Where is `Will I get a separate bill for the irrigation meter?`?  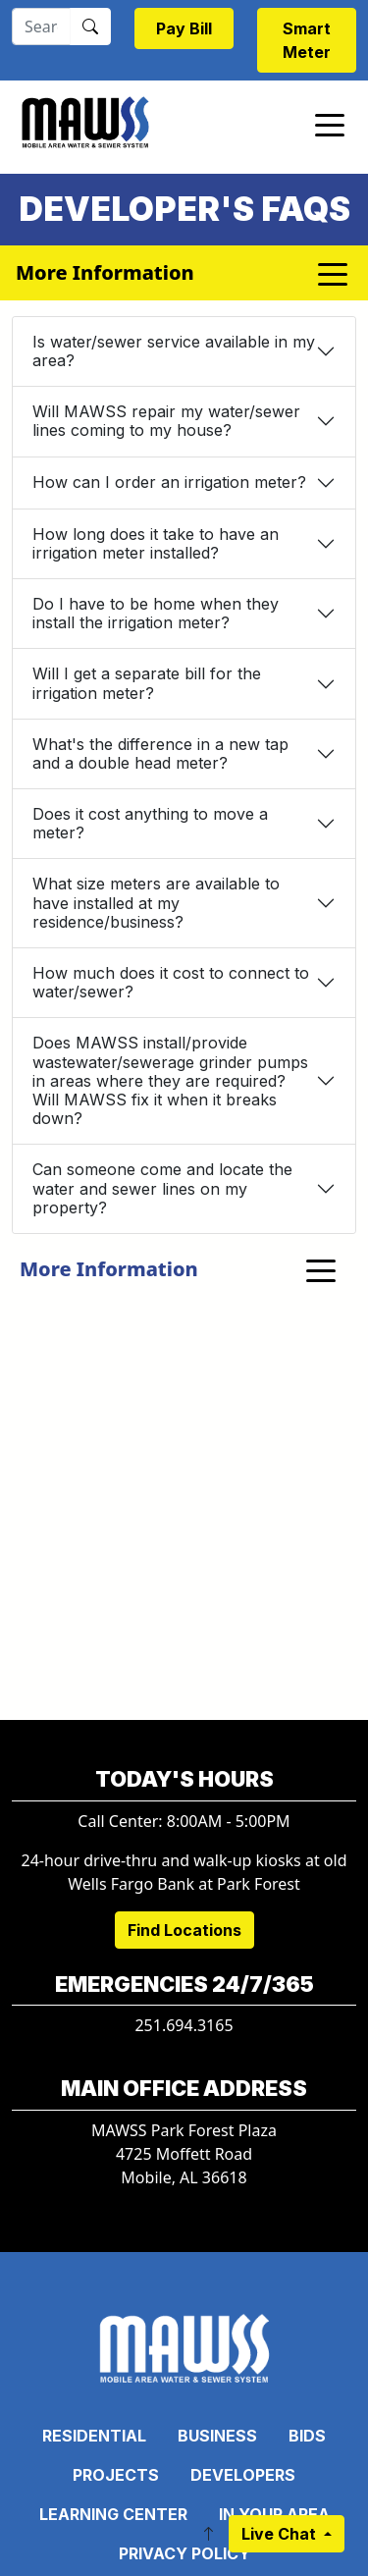
Will I get a separate bill for the irrigation meter? is located at coordinates (146, 683).